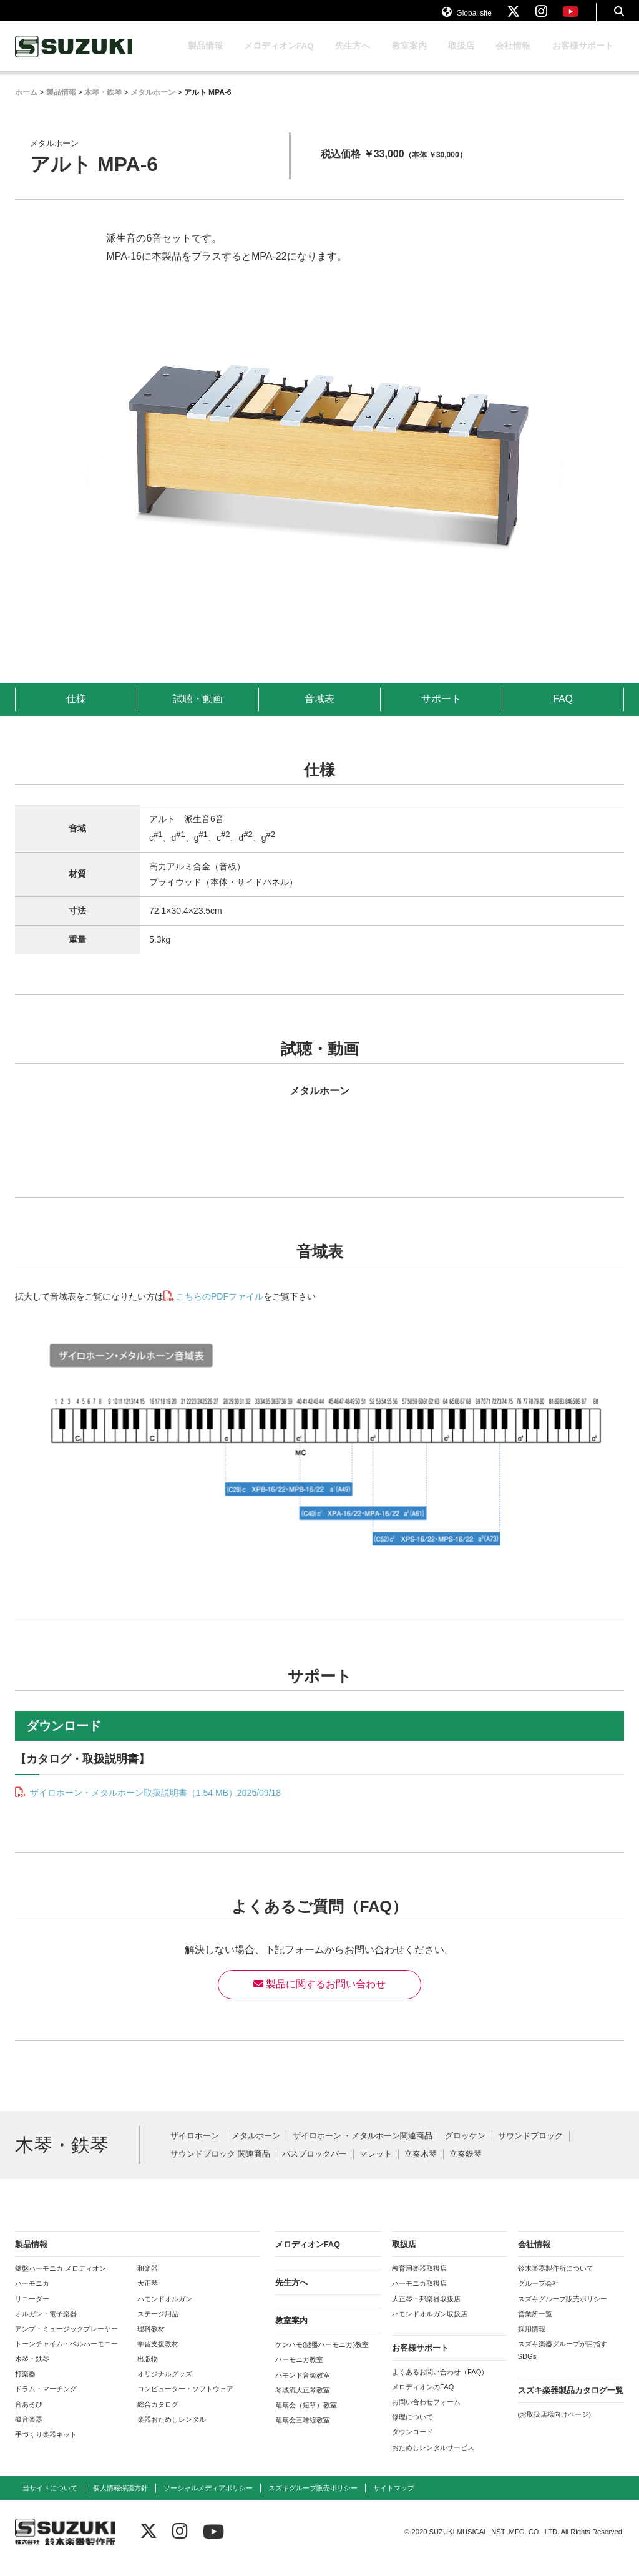  What do you see at coordinates (393, 2500) in the screenshot?
I see `サイトマップ` at bounding box center [393, 2500].